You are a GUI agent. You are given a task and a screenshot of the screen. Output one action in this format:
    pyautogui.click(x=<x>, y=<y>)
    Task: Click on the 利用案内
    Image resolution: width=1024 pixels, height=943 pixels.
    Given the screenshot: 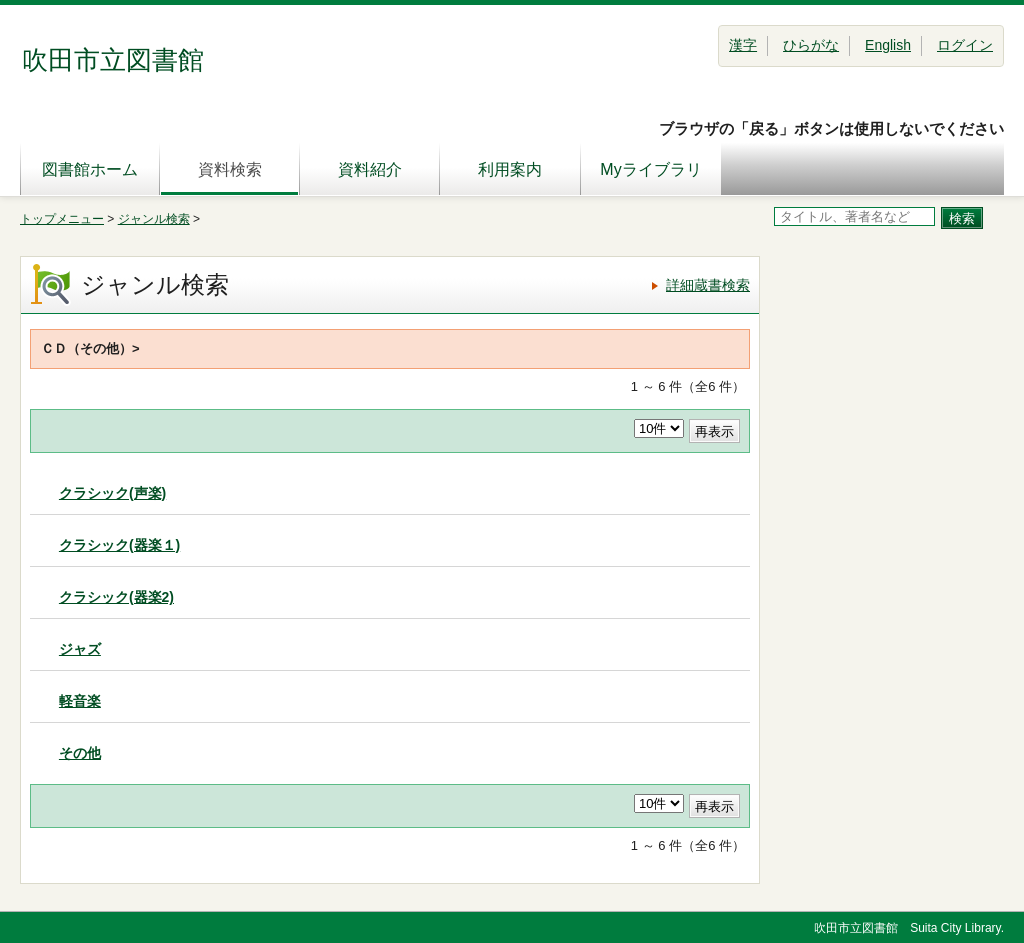 What is the action you would take?
    pyautogui.click(x=510, y=169)
    